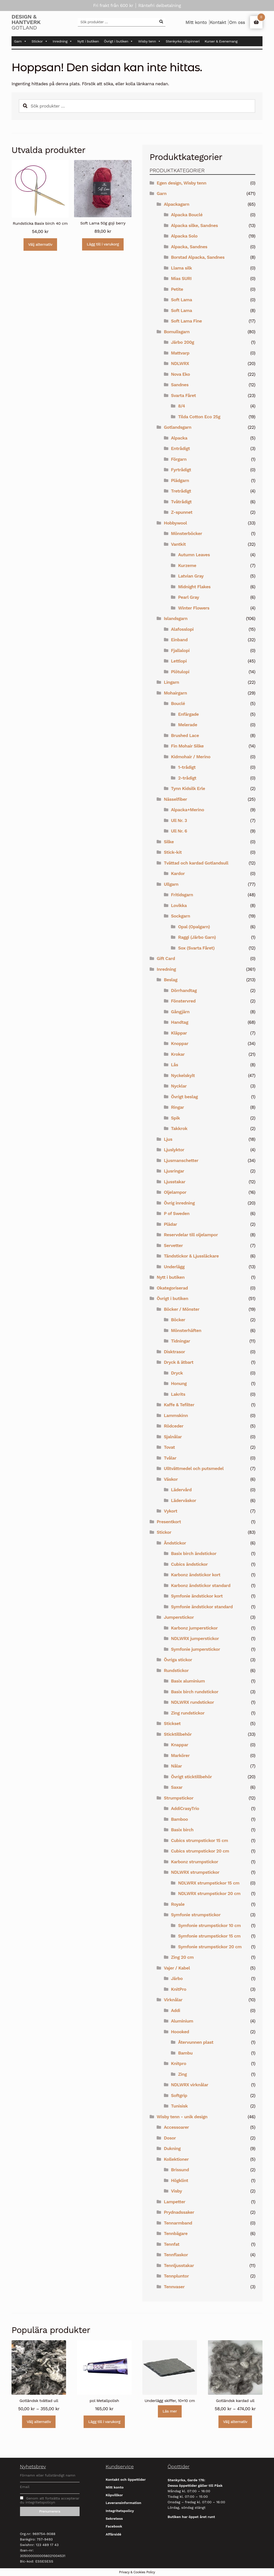 Image resolution: width=274 pixels, height=2576 pixels. What do you see at coordinates (185, 1808) in the screenshot?
I see `AddiCrasyTrio` at bounding box center [185, 1808].